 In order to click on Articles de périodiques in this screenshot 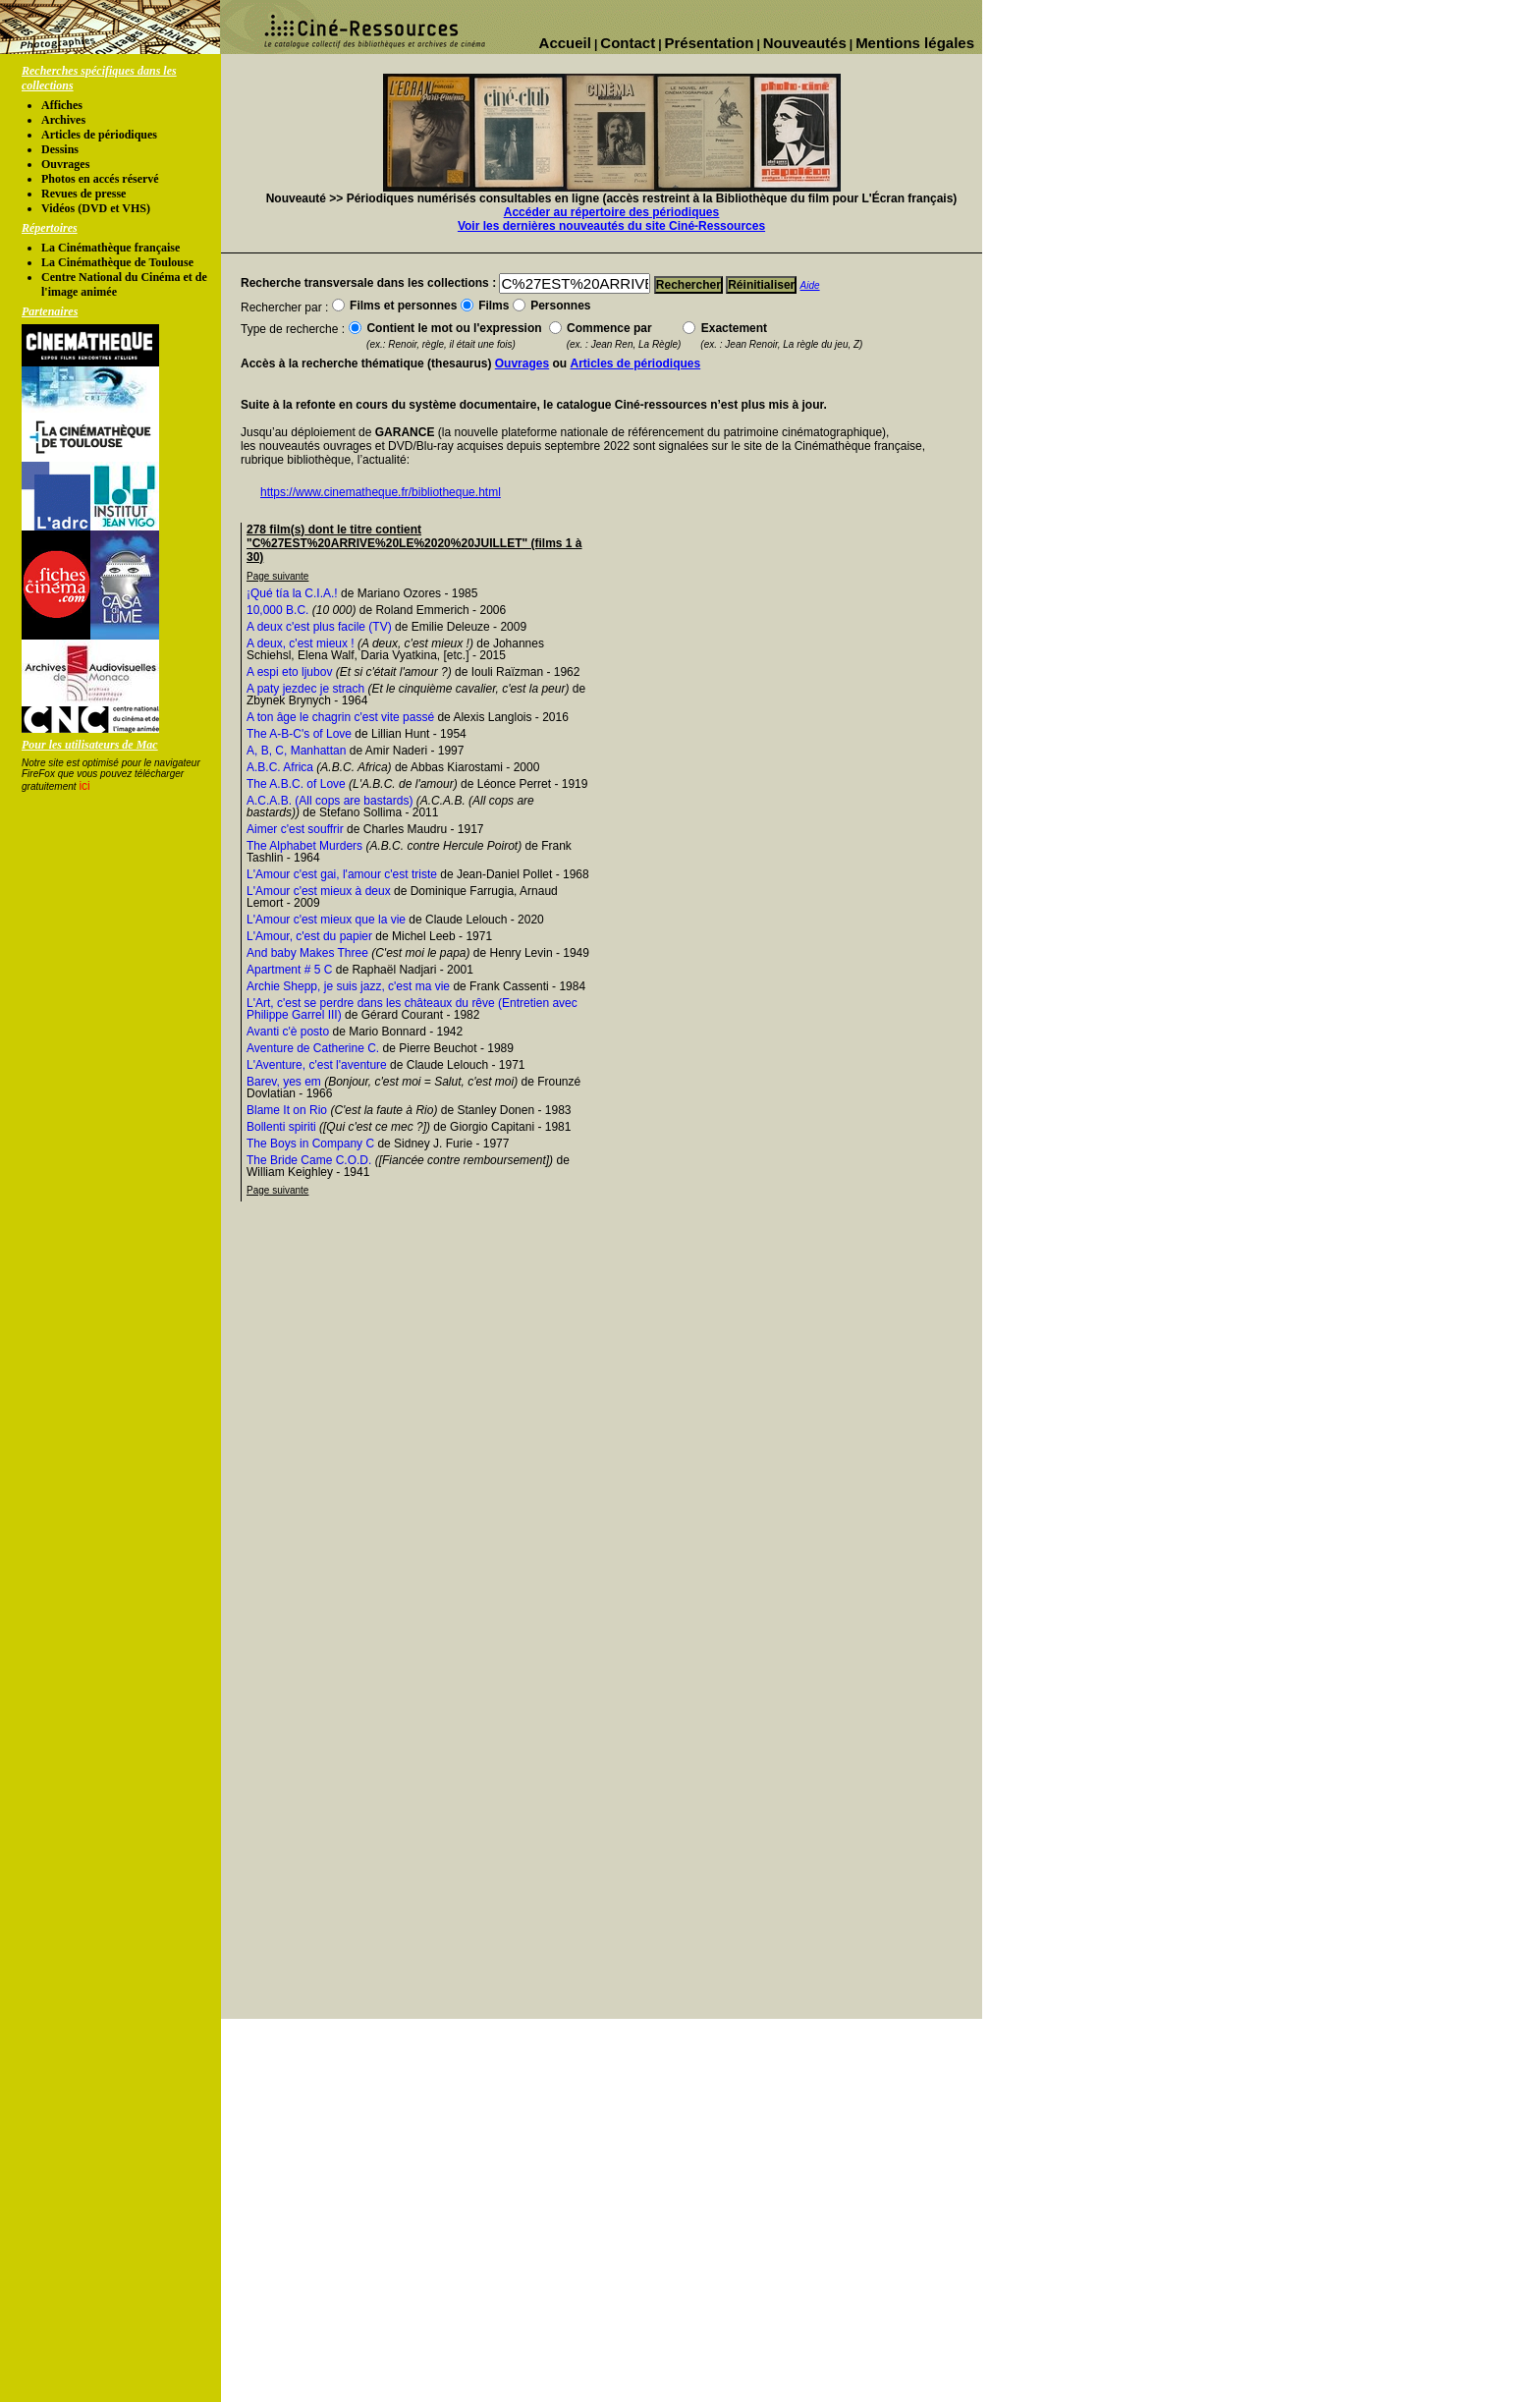, I will do `click(99, 134)`.